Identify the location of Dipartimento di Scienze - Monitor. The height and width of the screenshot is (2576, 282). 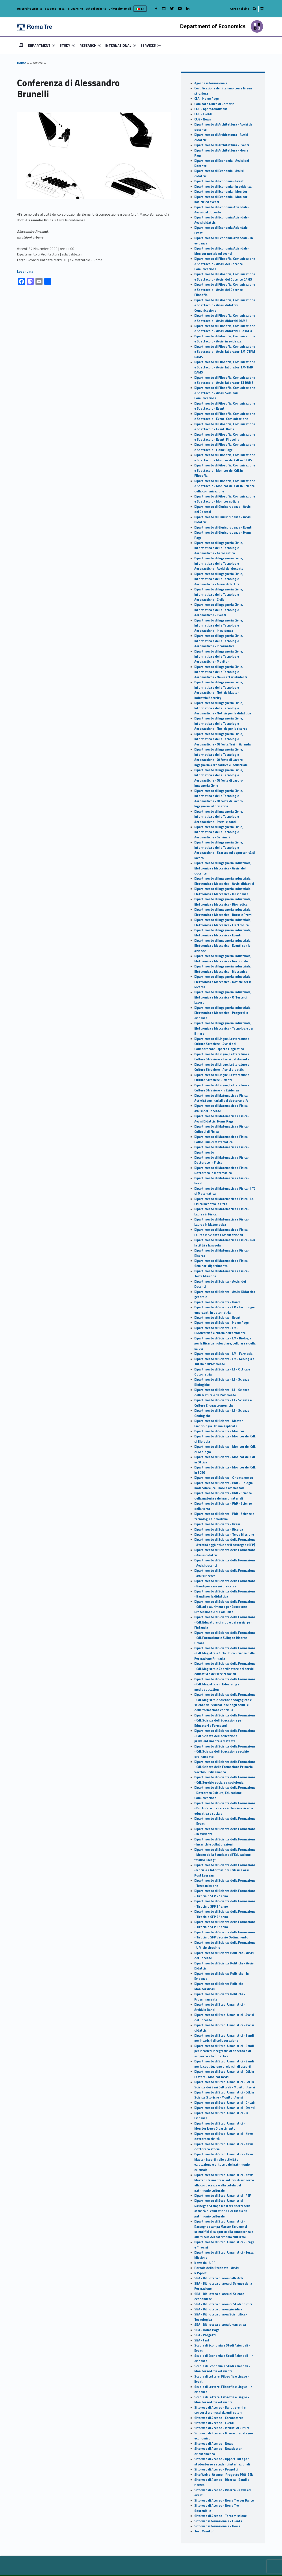
(219, 1431).